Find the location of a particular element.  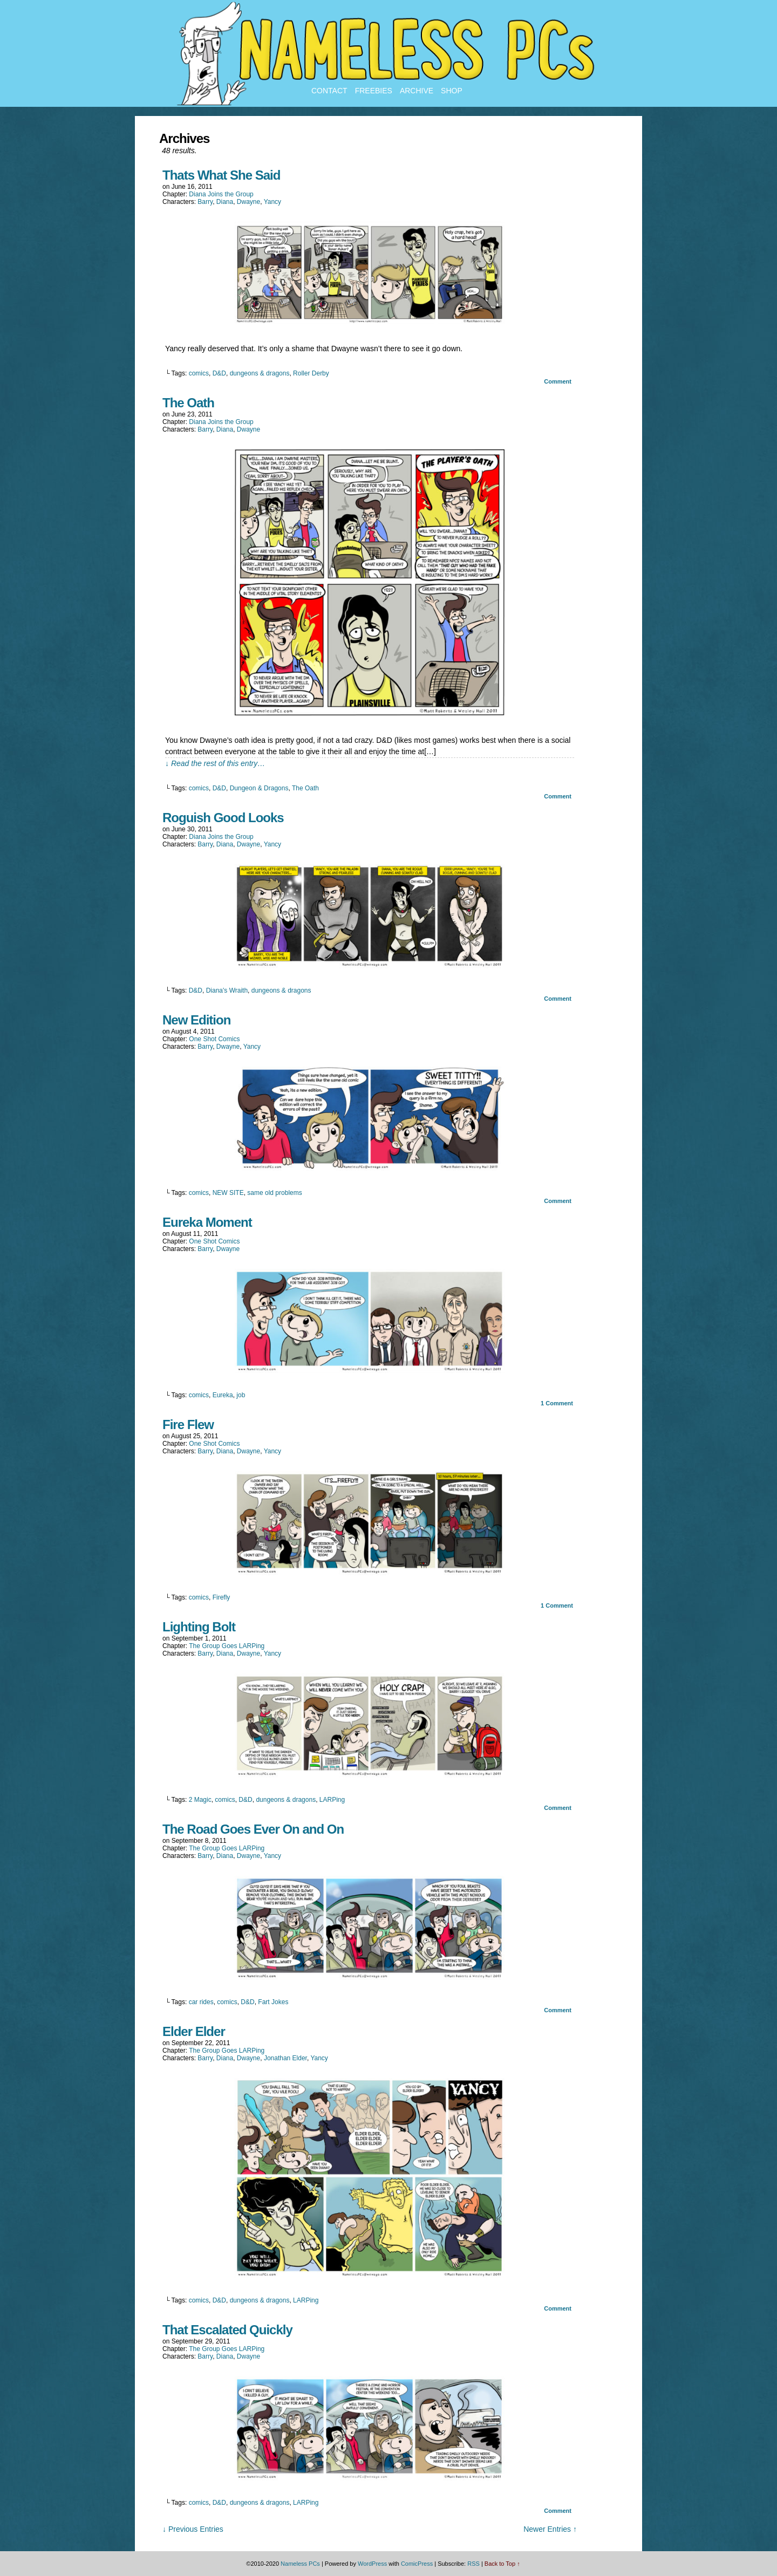

dungeons & dragons is located at coordinates (260, 373).